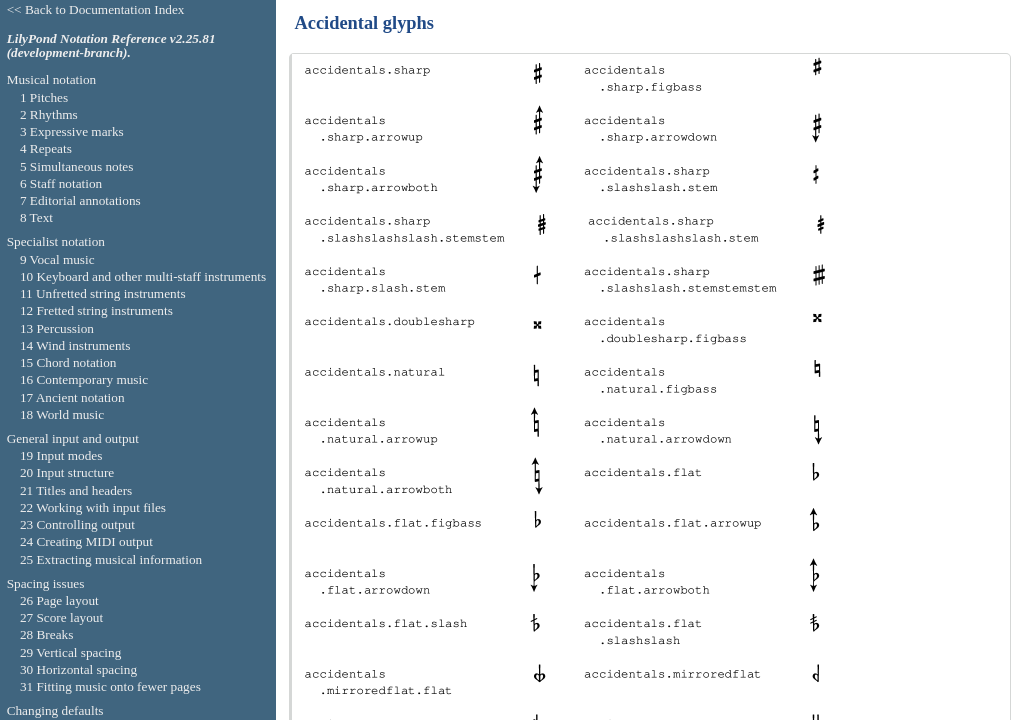 Image resolution: width=1024 pixels, height=720 pixels. I want to click on << Back to Documentation Index, so click(96, 9).